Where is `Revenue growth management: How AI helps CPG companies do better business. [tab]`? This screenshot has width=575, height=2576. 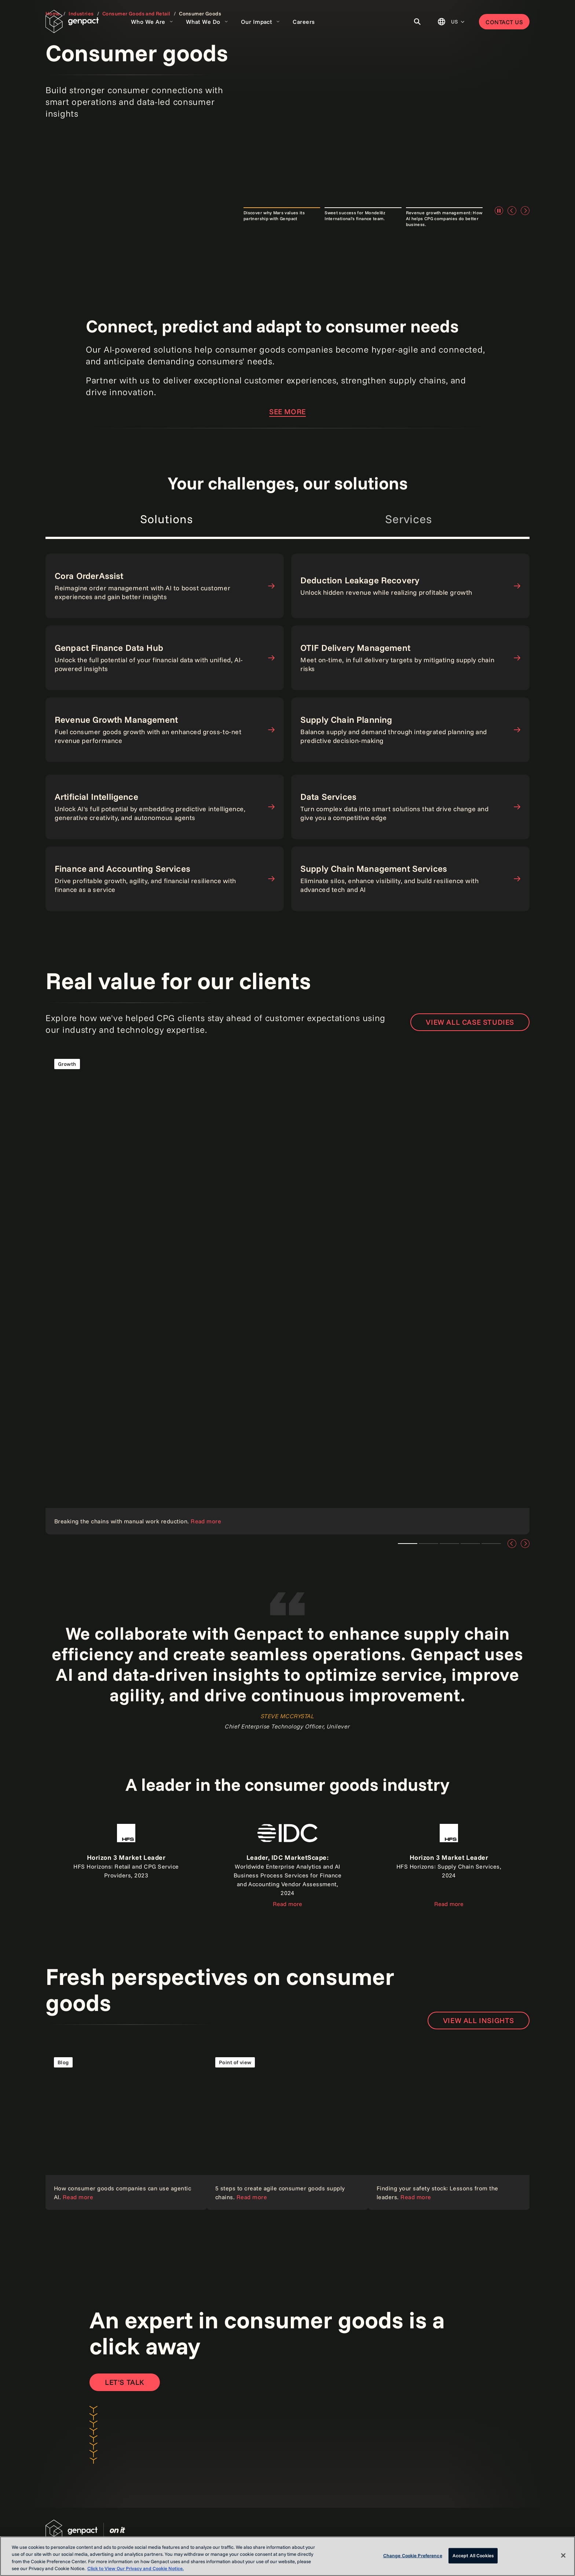 Revenue growth management: How AI helps CPG companies do better business. [tab] is located at coordinates (444, 218).